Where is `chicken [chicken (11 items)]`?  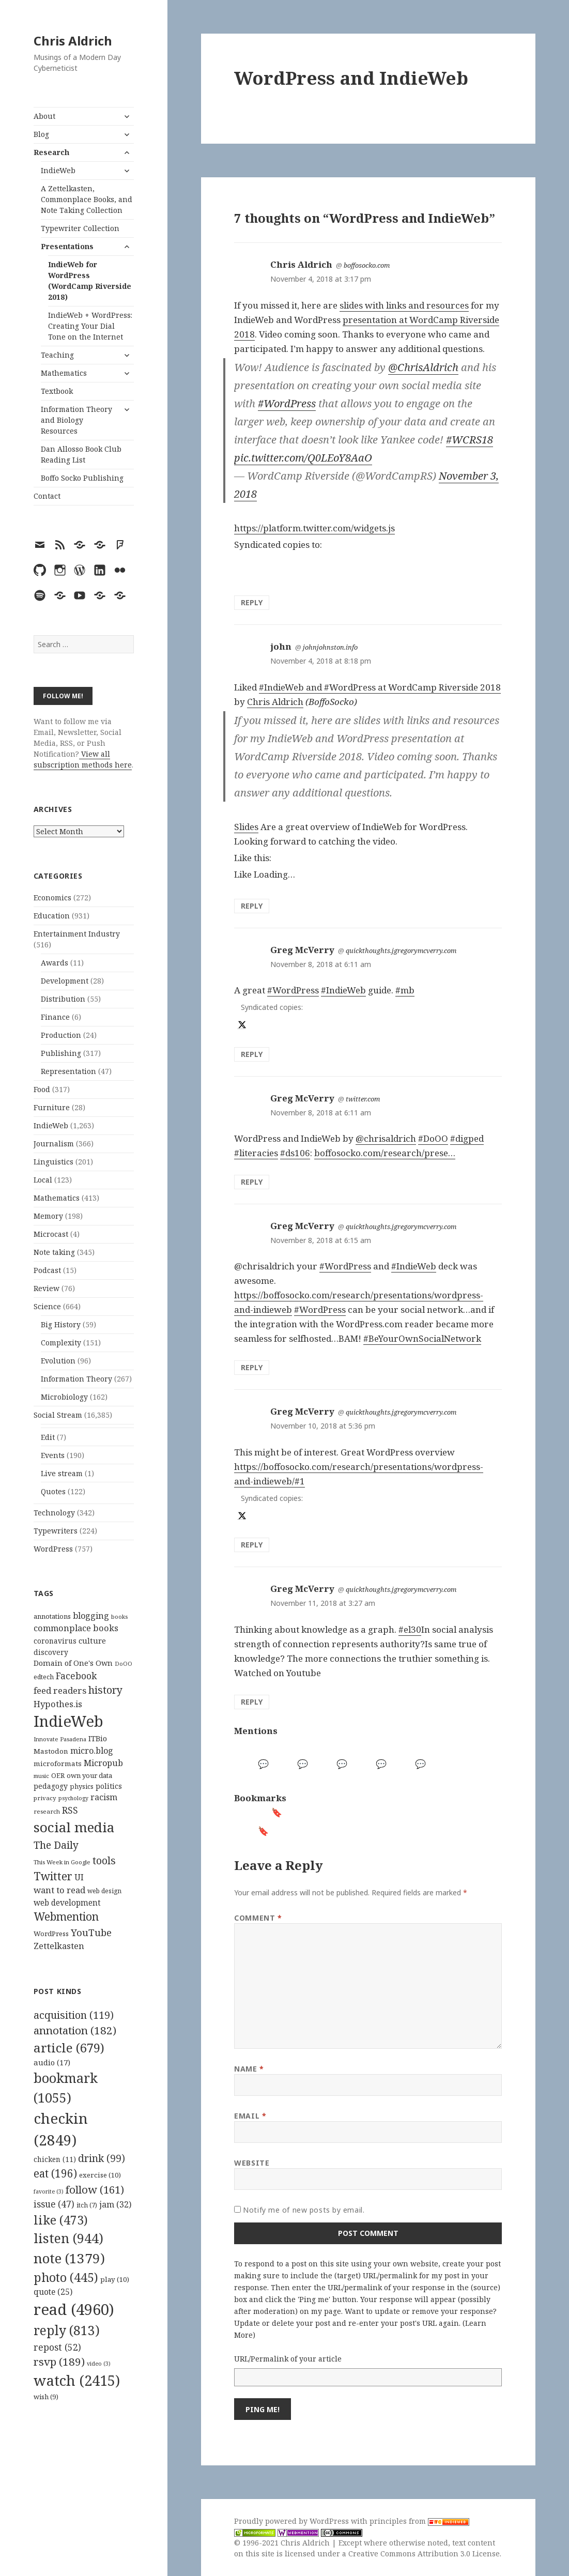 chicken [chicken (11 items)] is located at coordinates (55, 2159).